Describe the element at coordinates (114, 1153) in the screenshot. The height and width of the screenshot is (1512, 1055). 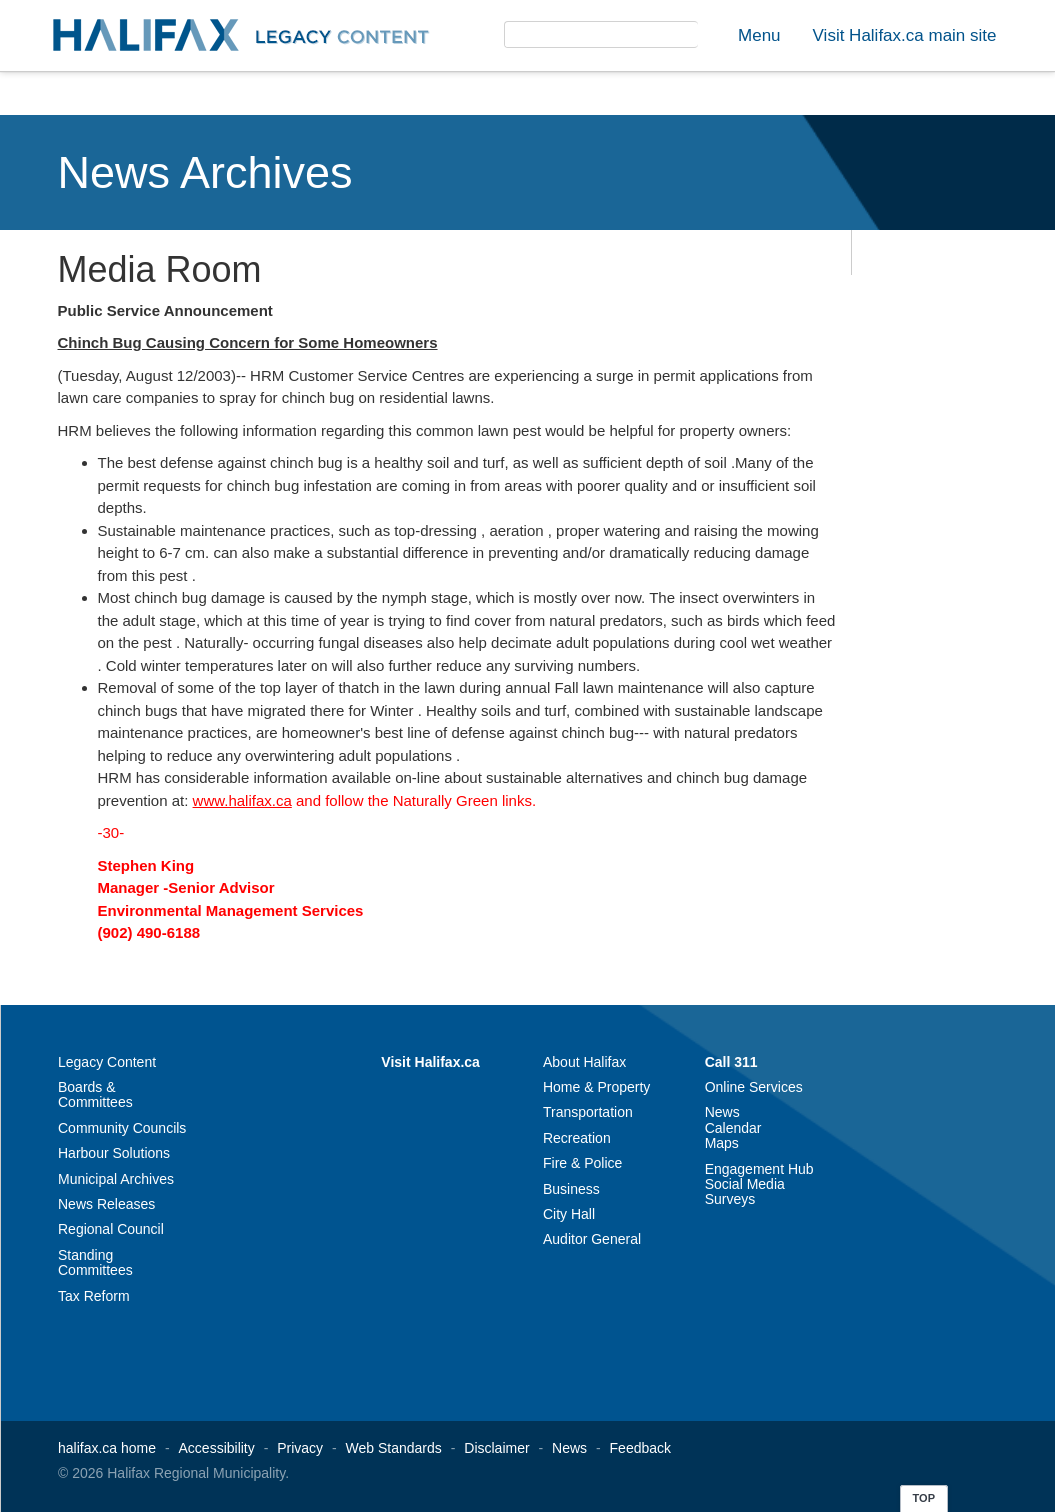
I see `Harbour Solutions` at that location.